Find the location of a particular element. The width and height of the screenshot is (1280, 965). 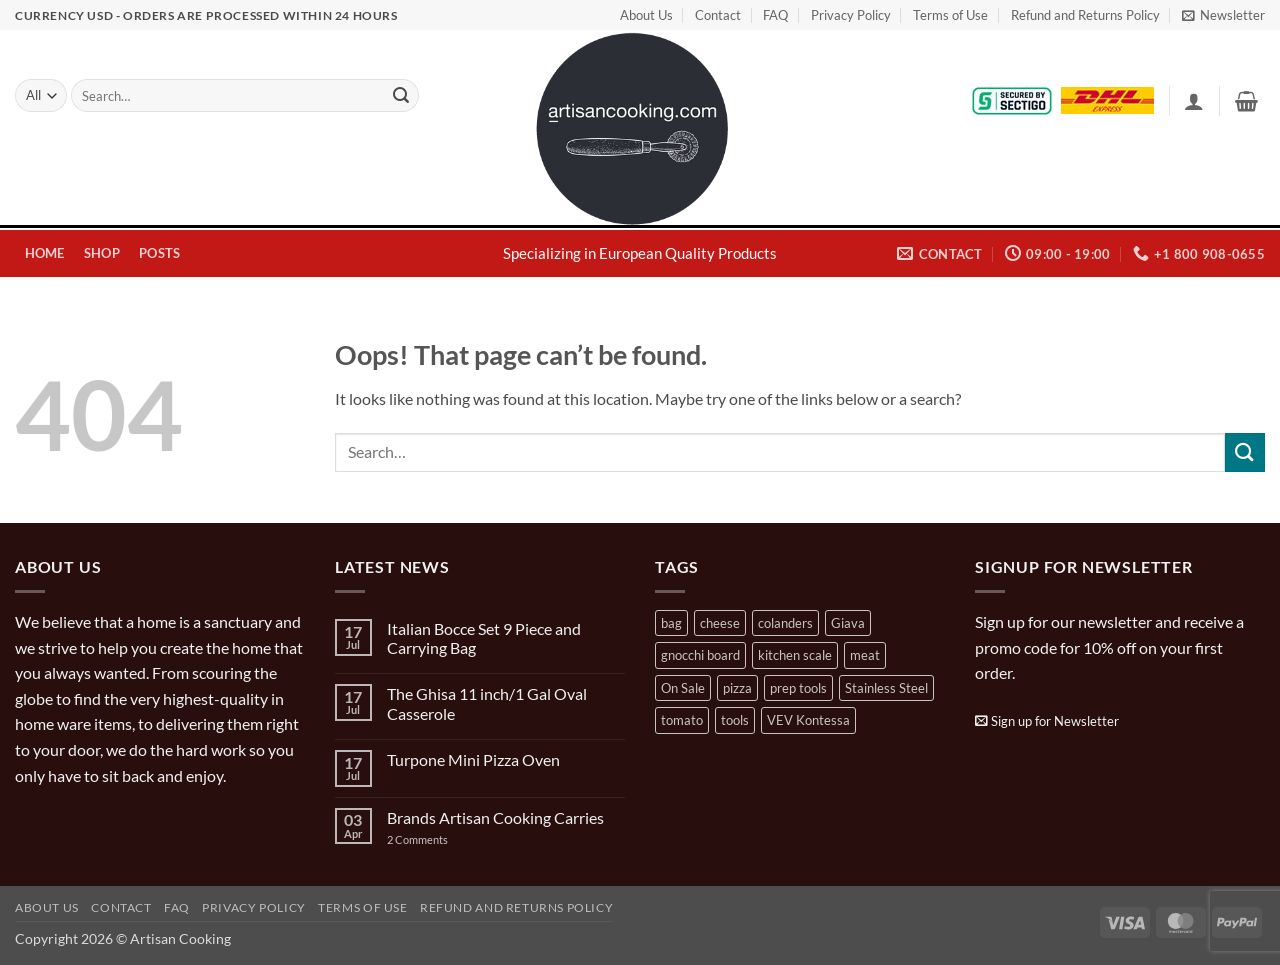

VEV Kontessa [VEV Kontessa (4 products)] is located at coordinates (808, 720).